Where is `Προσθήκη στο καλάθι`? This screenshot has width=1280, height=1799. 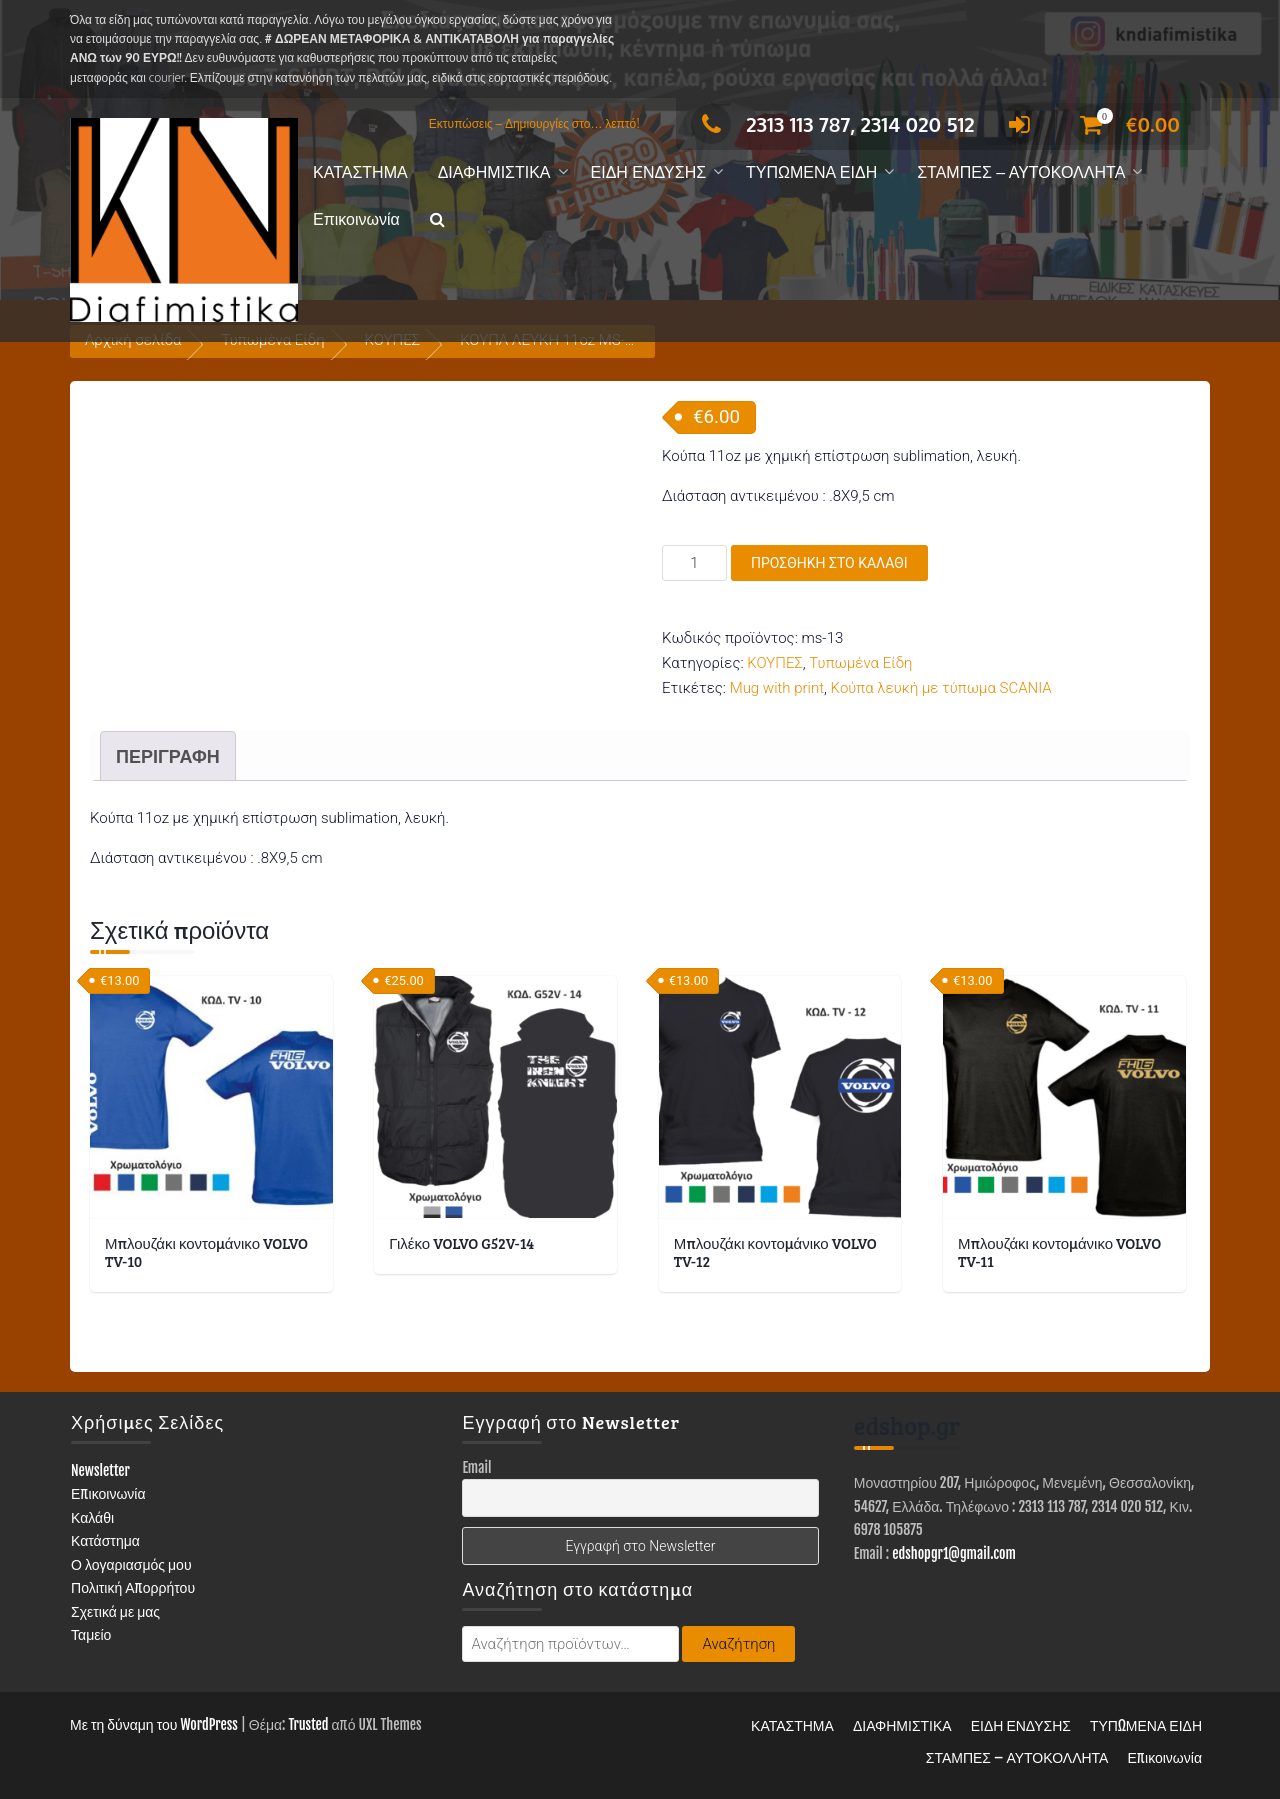
Προσθήκη στο καλάθι is located at coordinates (829, 563).